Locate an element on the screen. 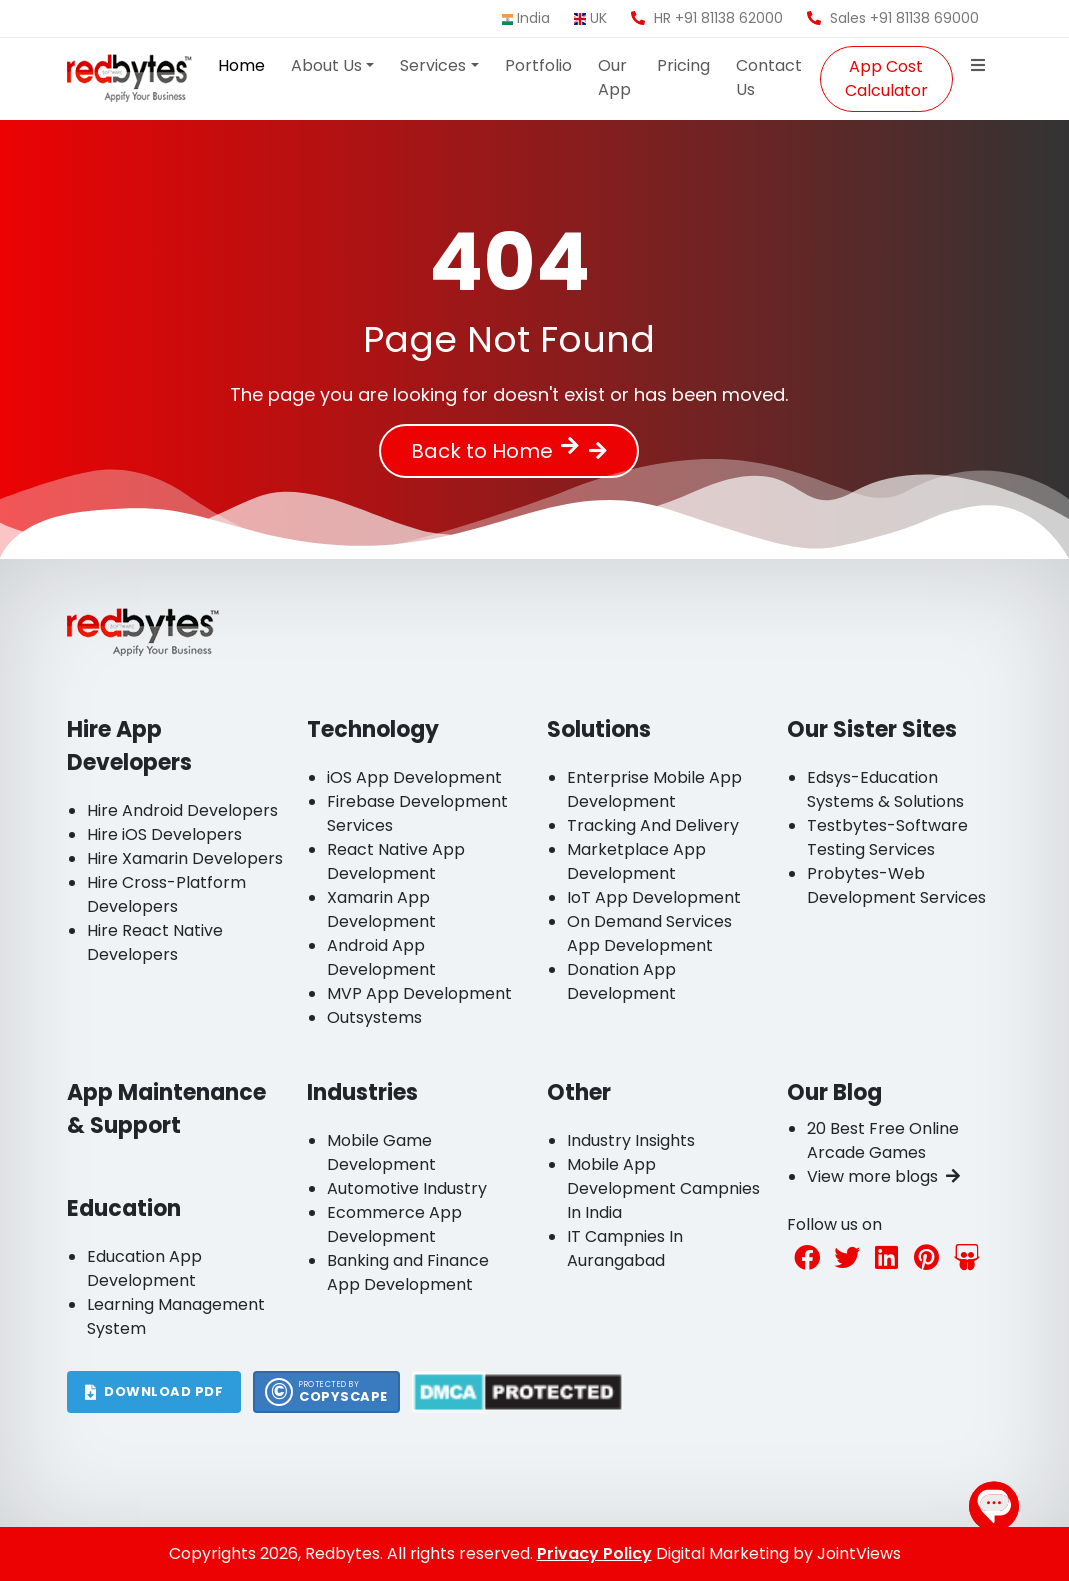 The height and width of the screenshot is (1581, 1069). Pricing is located at coordinates (683, 65).